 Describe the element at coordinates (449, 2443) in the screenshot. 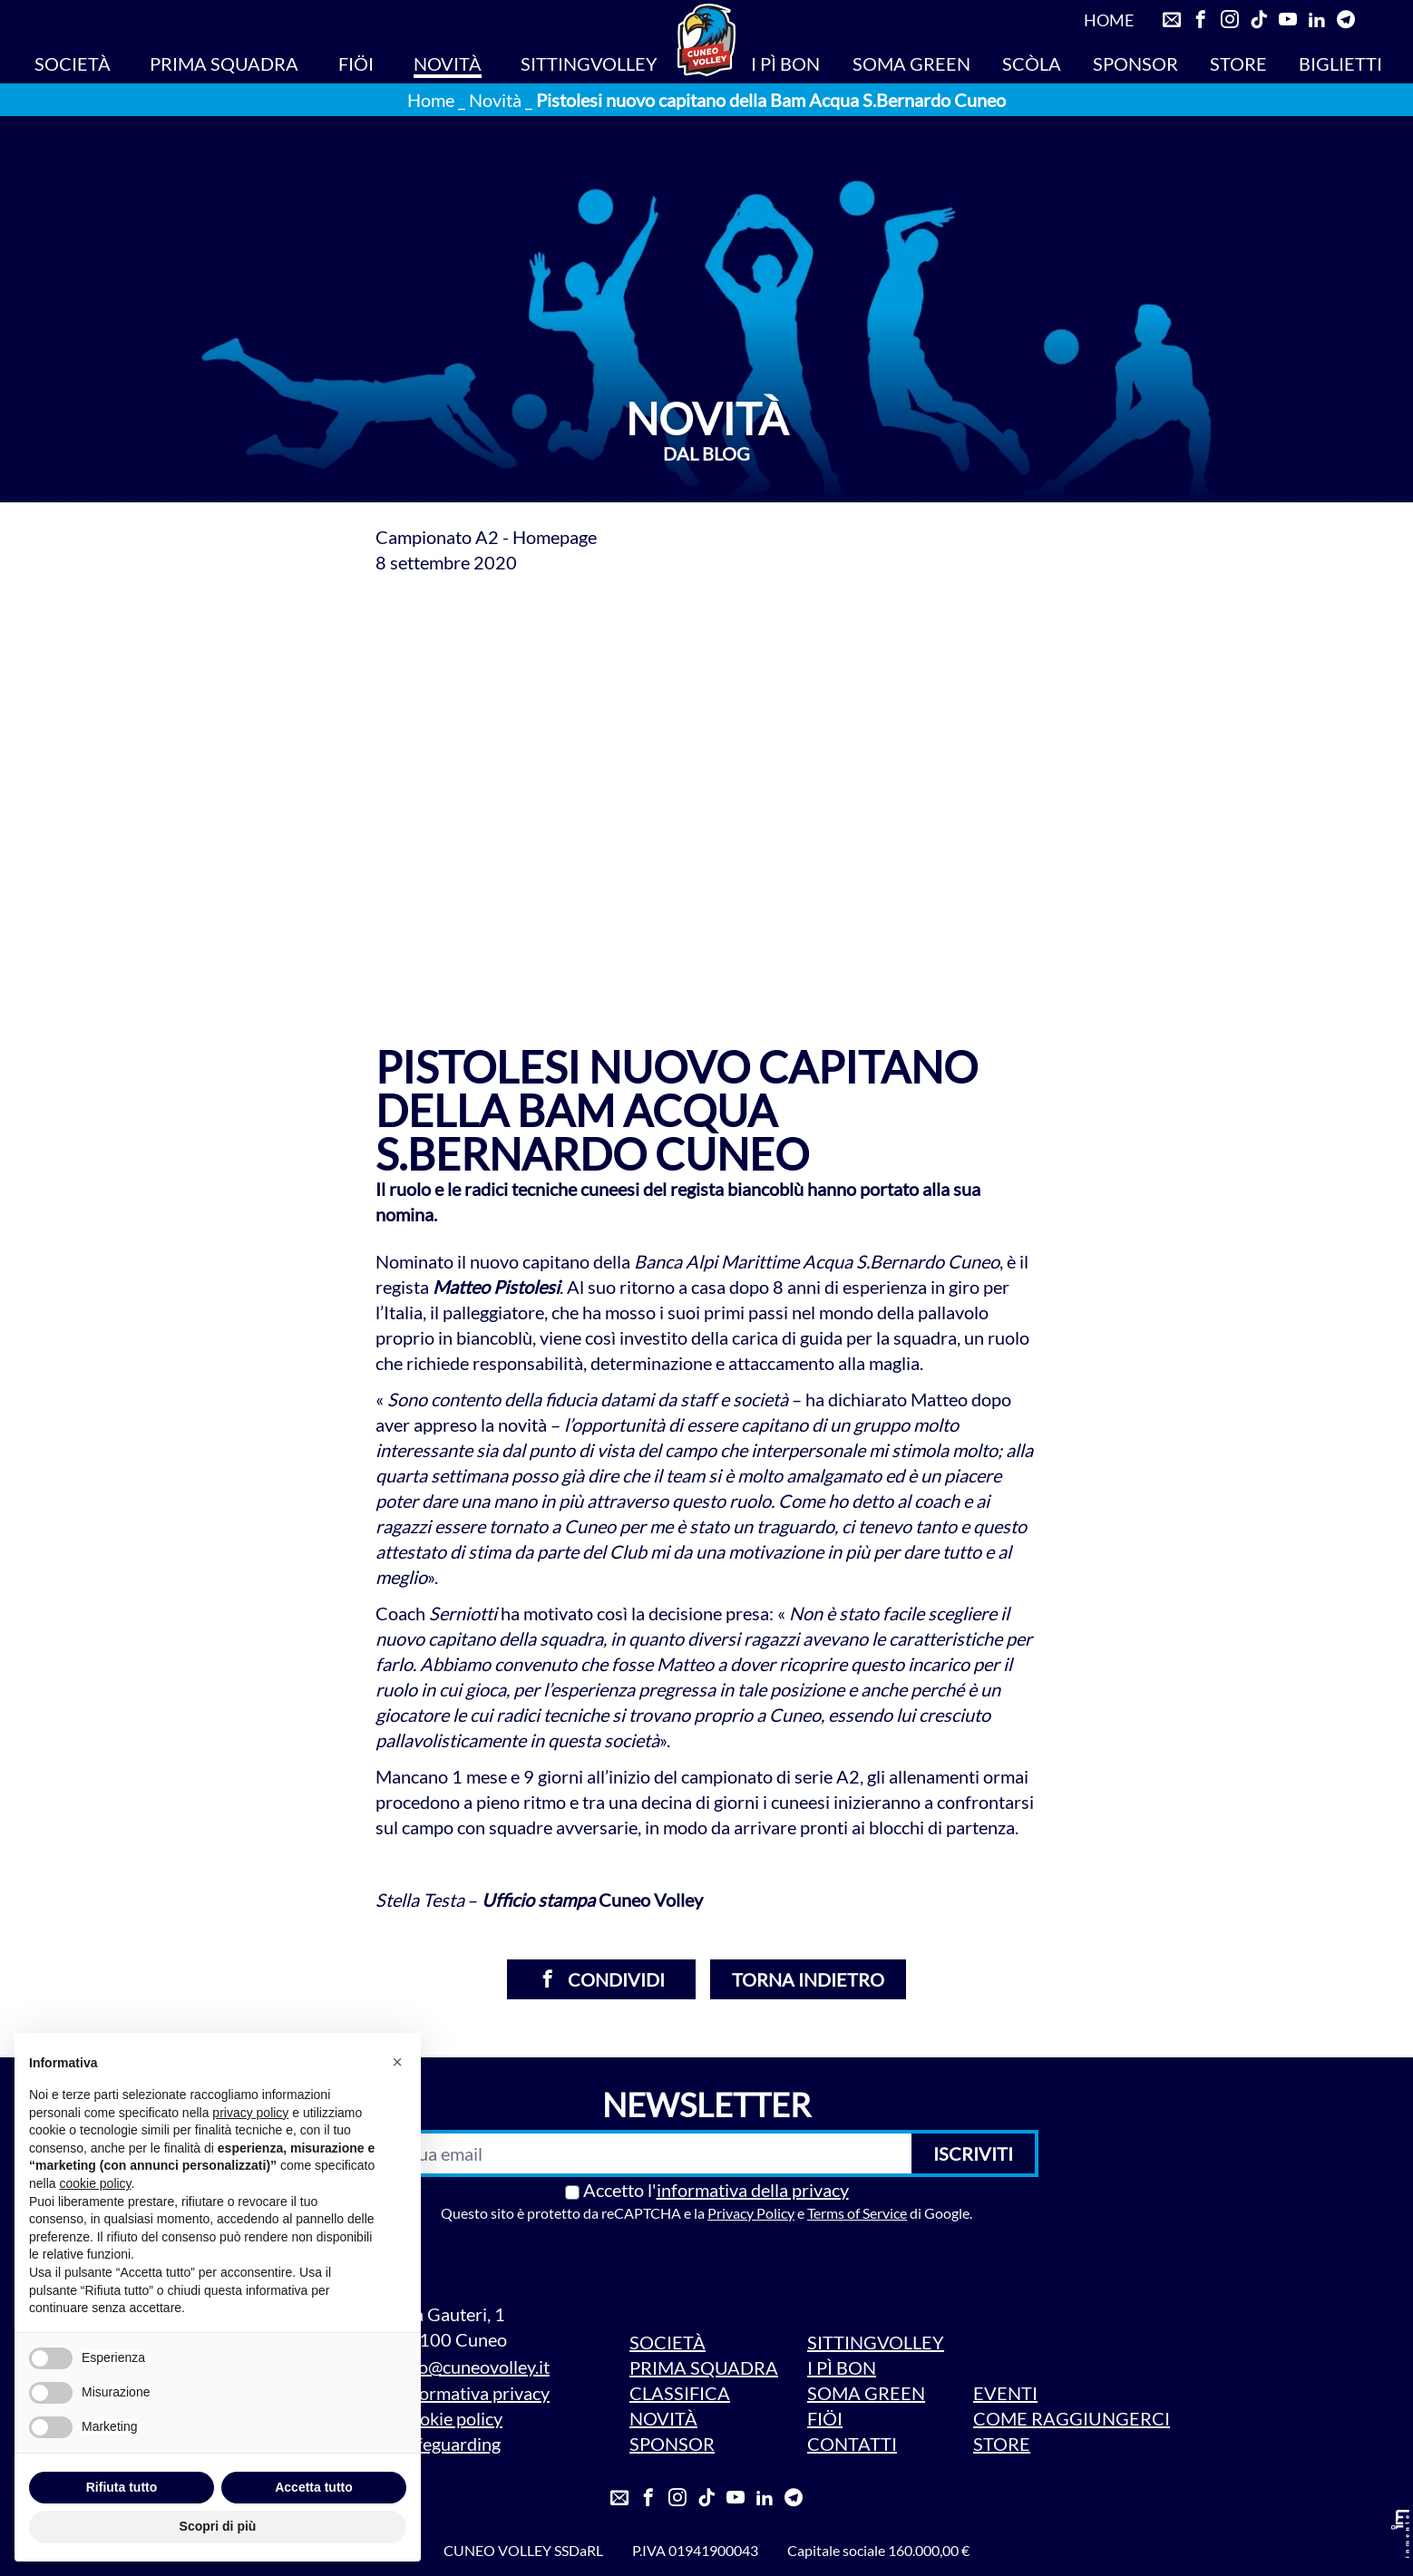

I see `Safeguarding` at that location.